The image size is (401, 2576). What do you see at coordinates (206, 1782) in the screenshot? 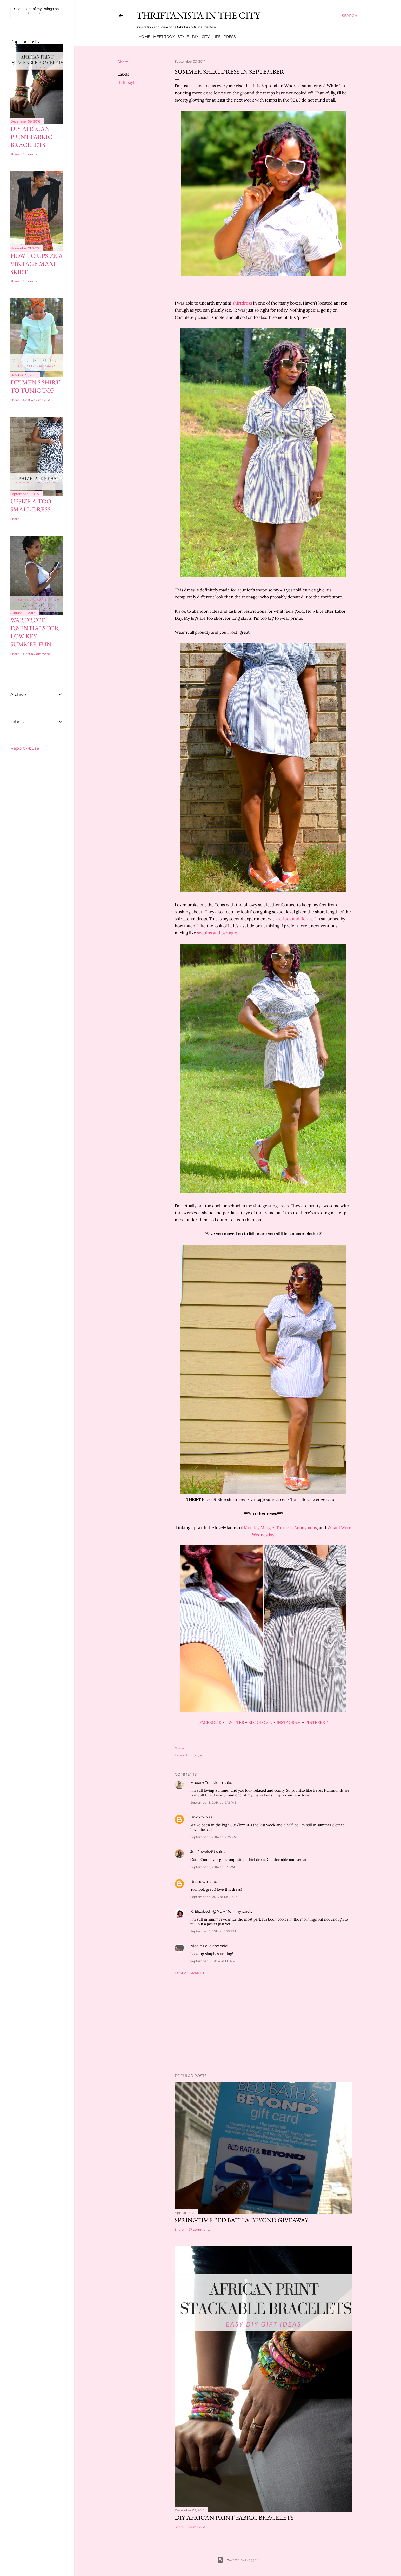
I see `Madam Too Much` at bounding box center [206, 1782].